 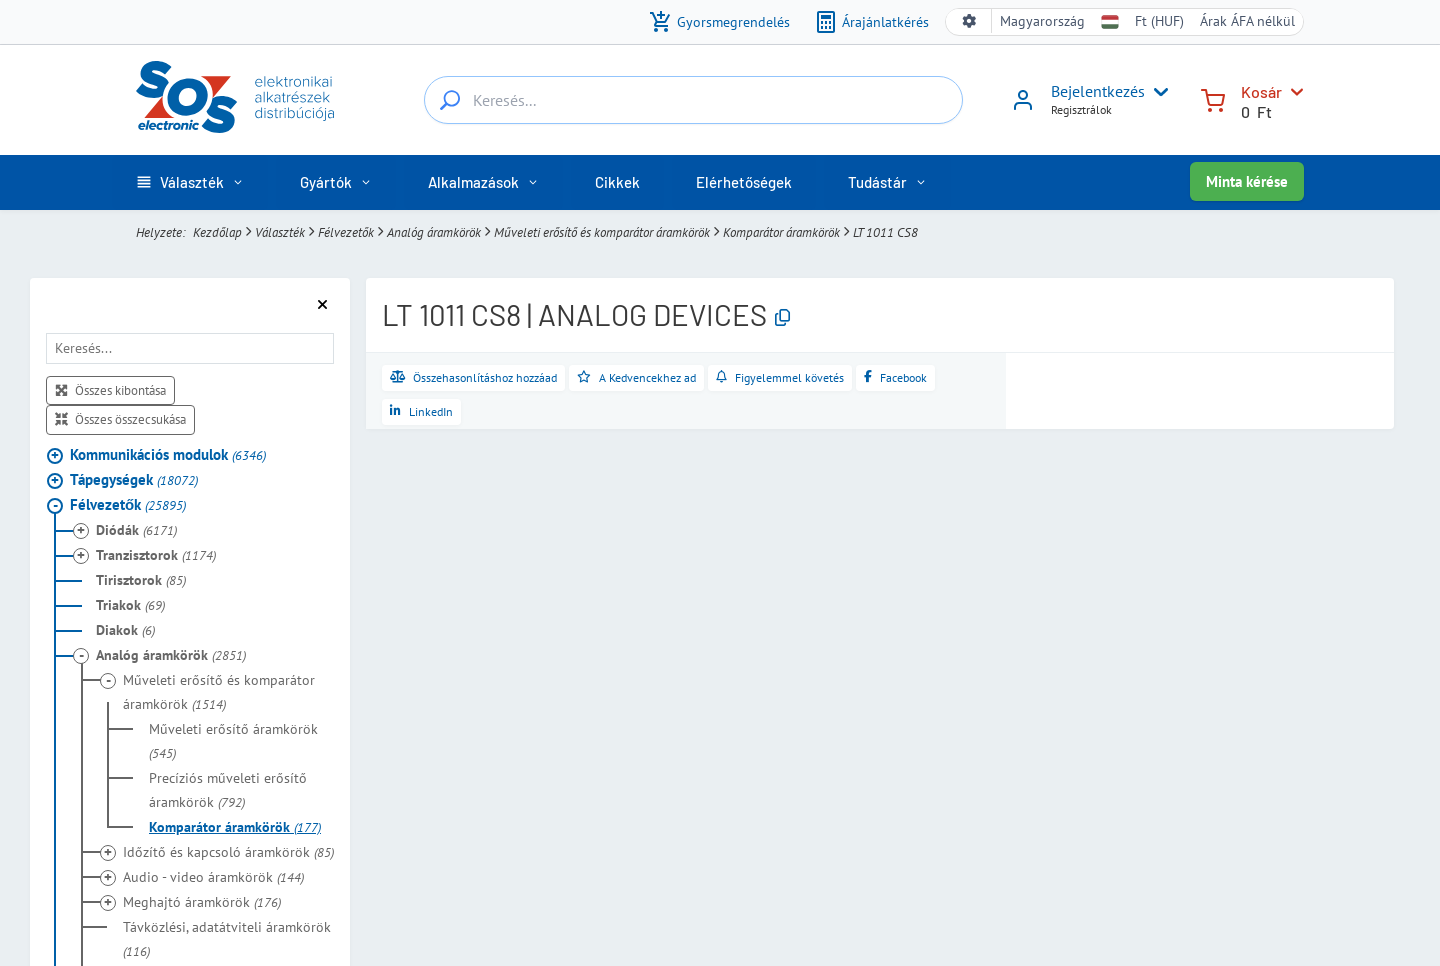 I want to click on Tápegységek, so click(x=134, y=479).